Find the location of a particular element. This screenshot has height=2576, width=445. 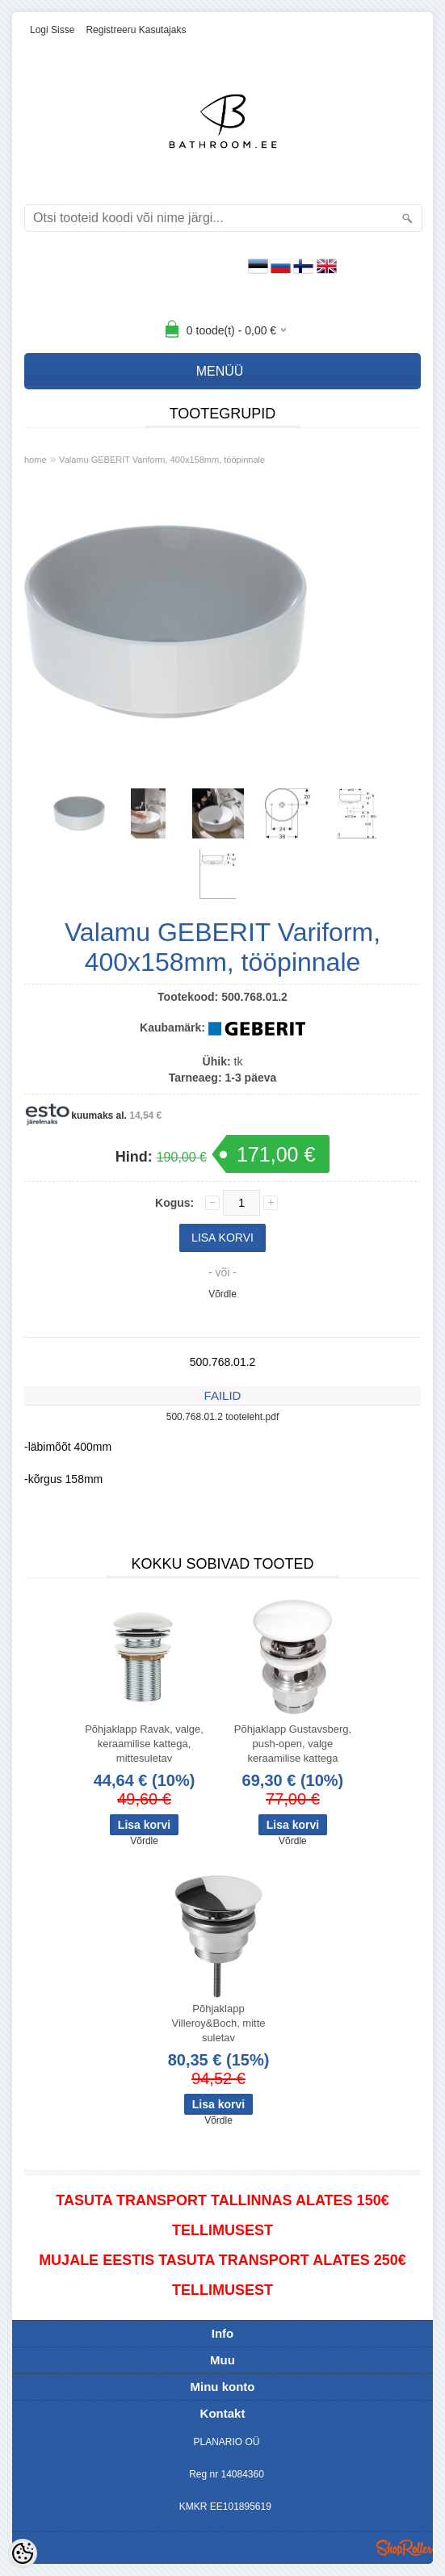

Shoproller.ee is located at coordinates (404, 2548).